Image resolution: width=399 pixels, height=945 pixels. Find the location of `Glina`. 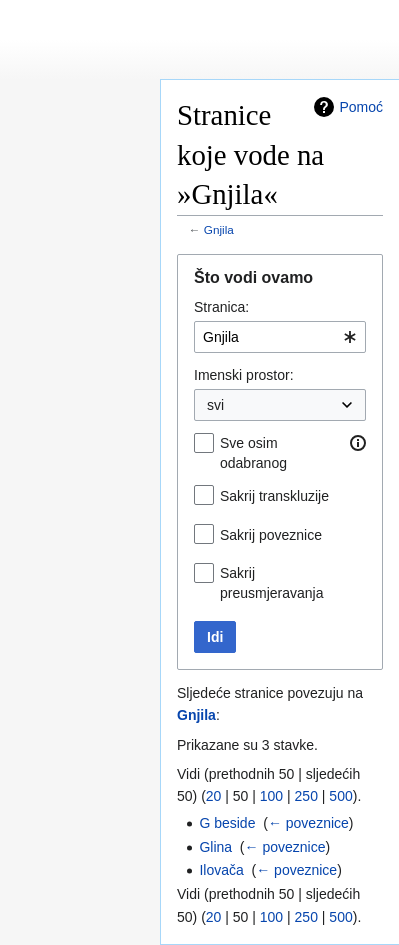

Glina is located at coordinates (215, 847).